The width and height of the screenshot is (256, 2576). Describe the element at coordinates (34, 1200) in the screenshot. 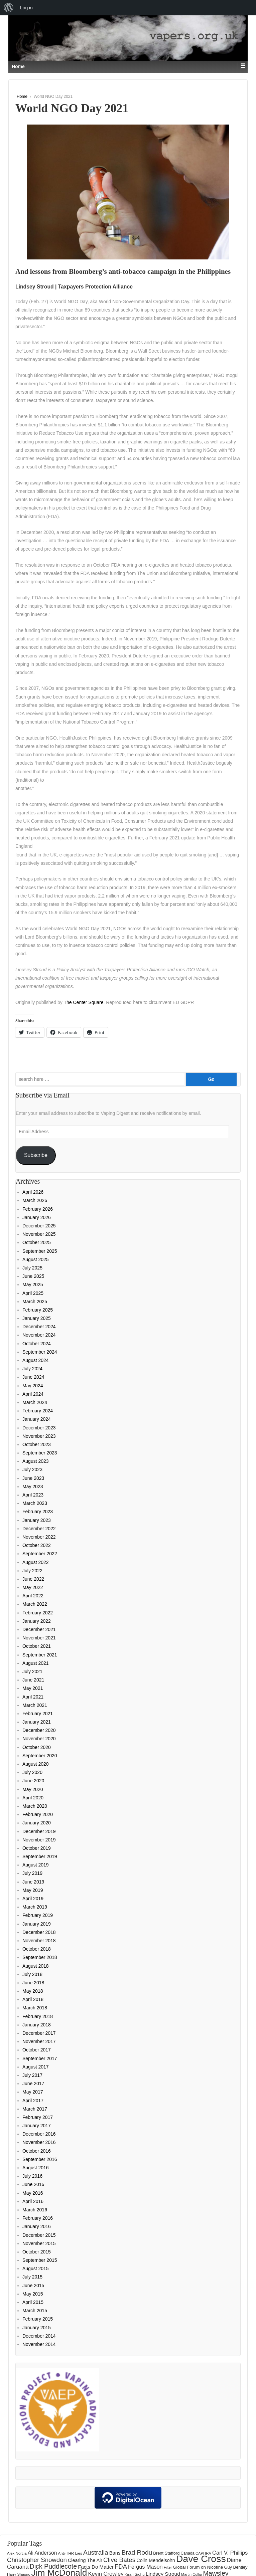

I see `March 2026` at that location.